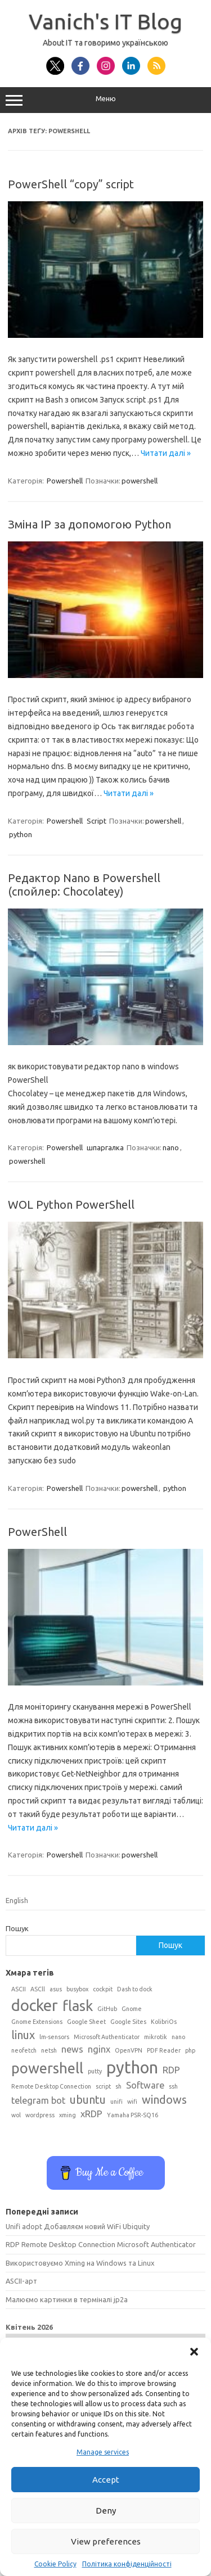 This screenshot has height=2576, width=211. I want to click on ssh [ssh (1 елемент)], so click(173, 2086).